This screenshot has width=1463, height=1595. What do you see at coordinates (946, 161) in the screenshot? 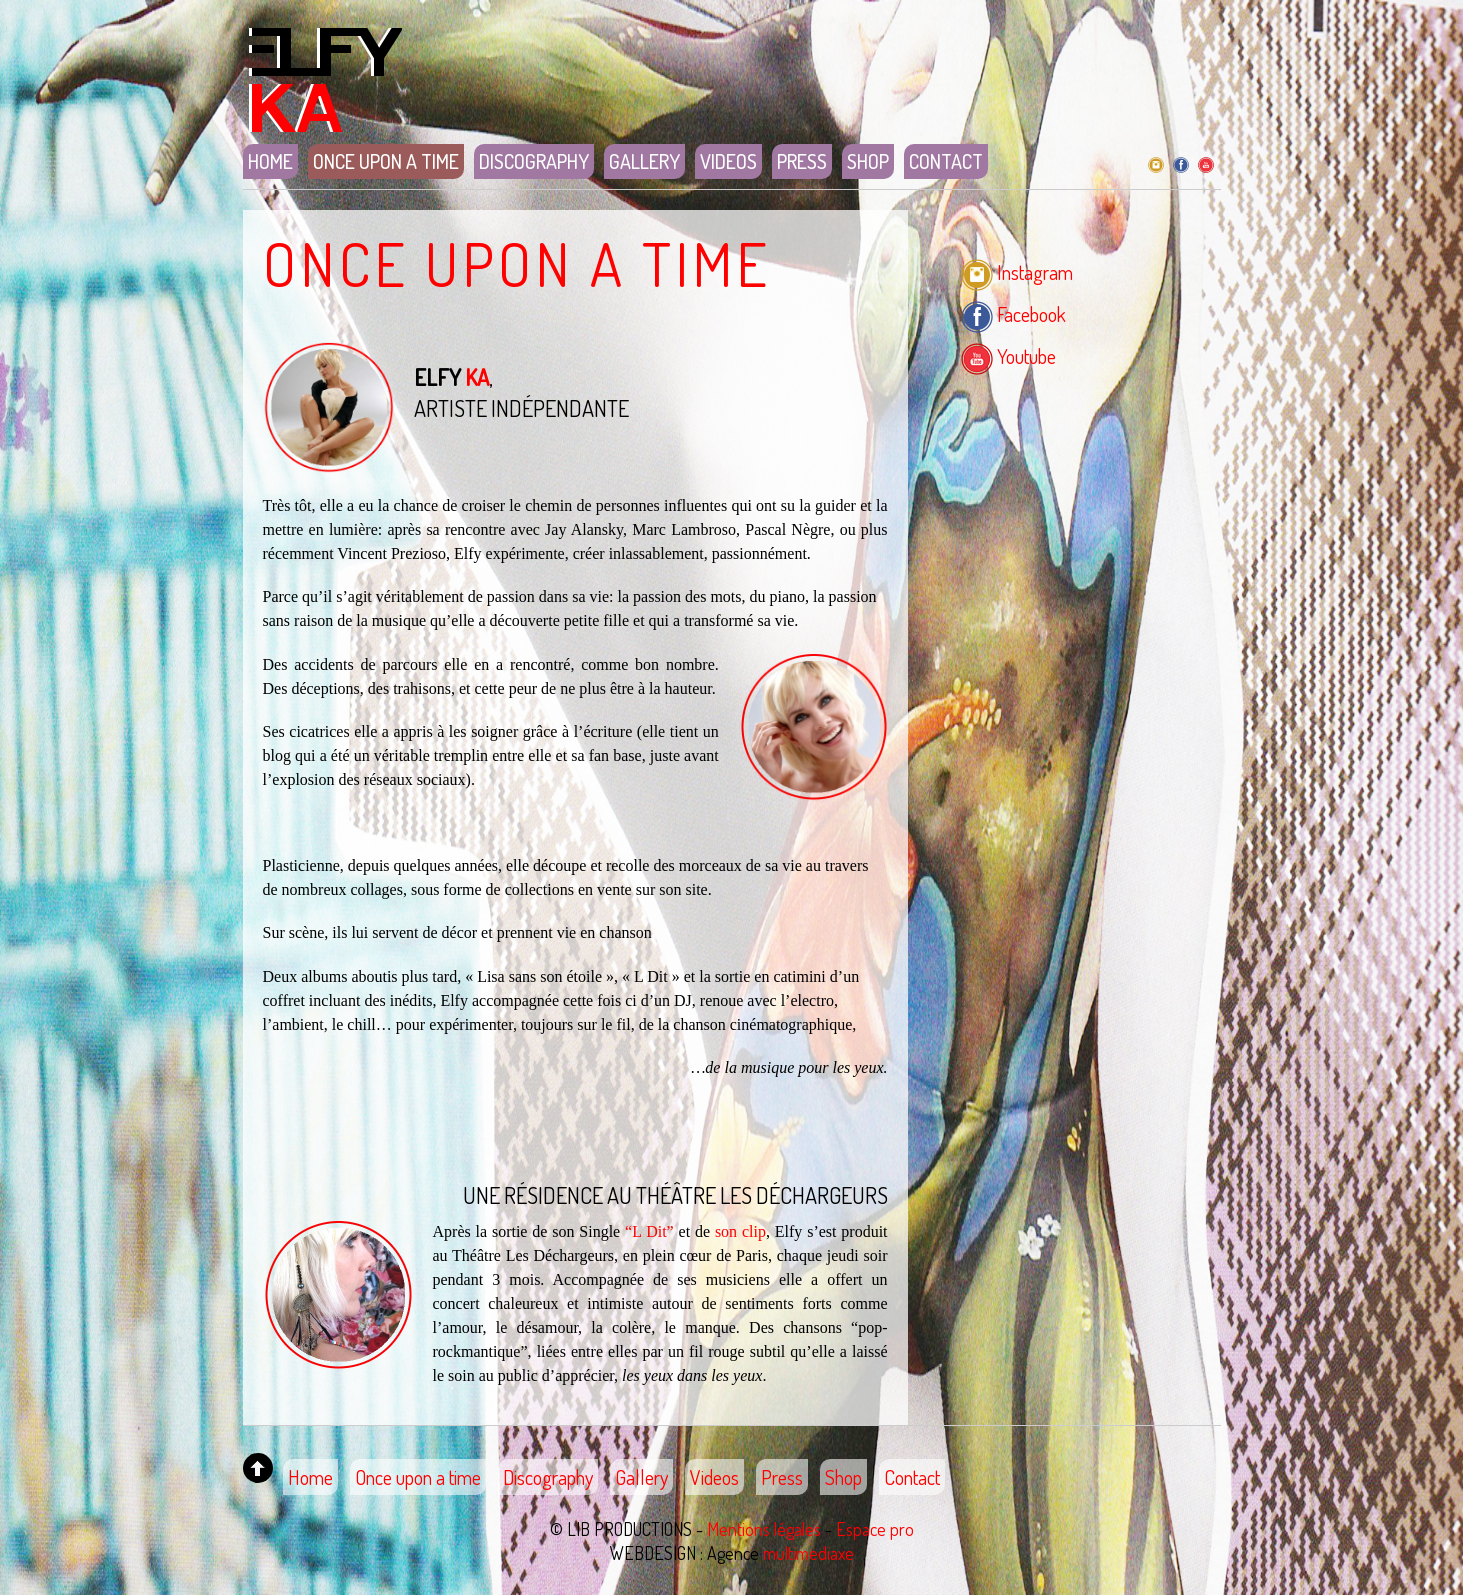
I see `Contact` at bounding box center [946, 161].